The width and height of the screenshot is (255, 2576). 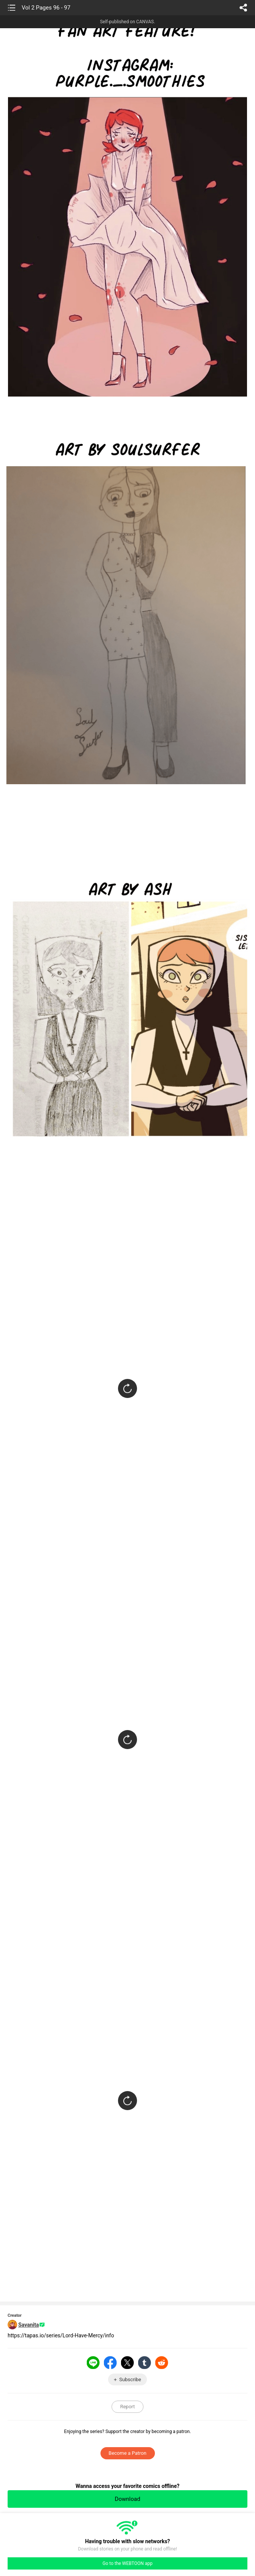 I want to click on Subscribe, so click(x=130, y=2379).